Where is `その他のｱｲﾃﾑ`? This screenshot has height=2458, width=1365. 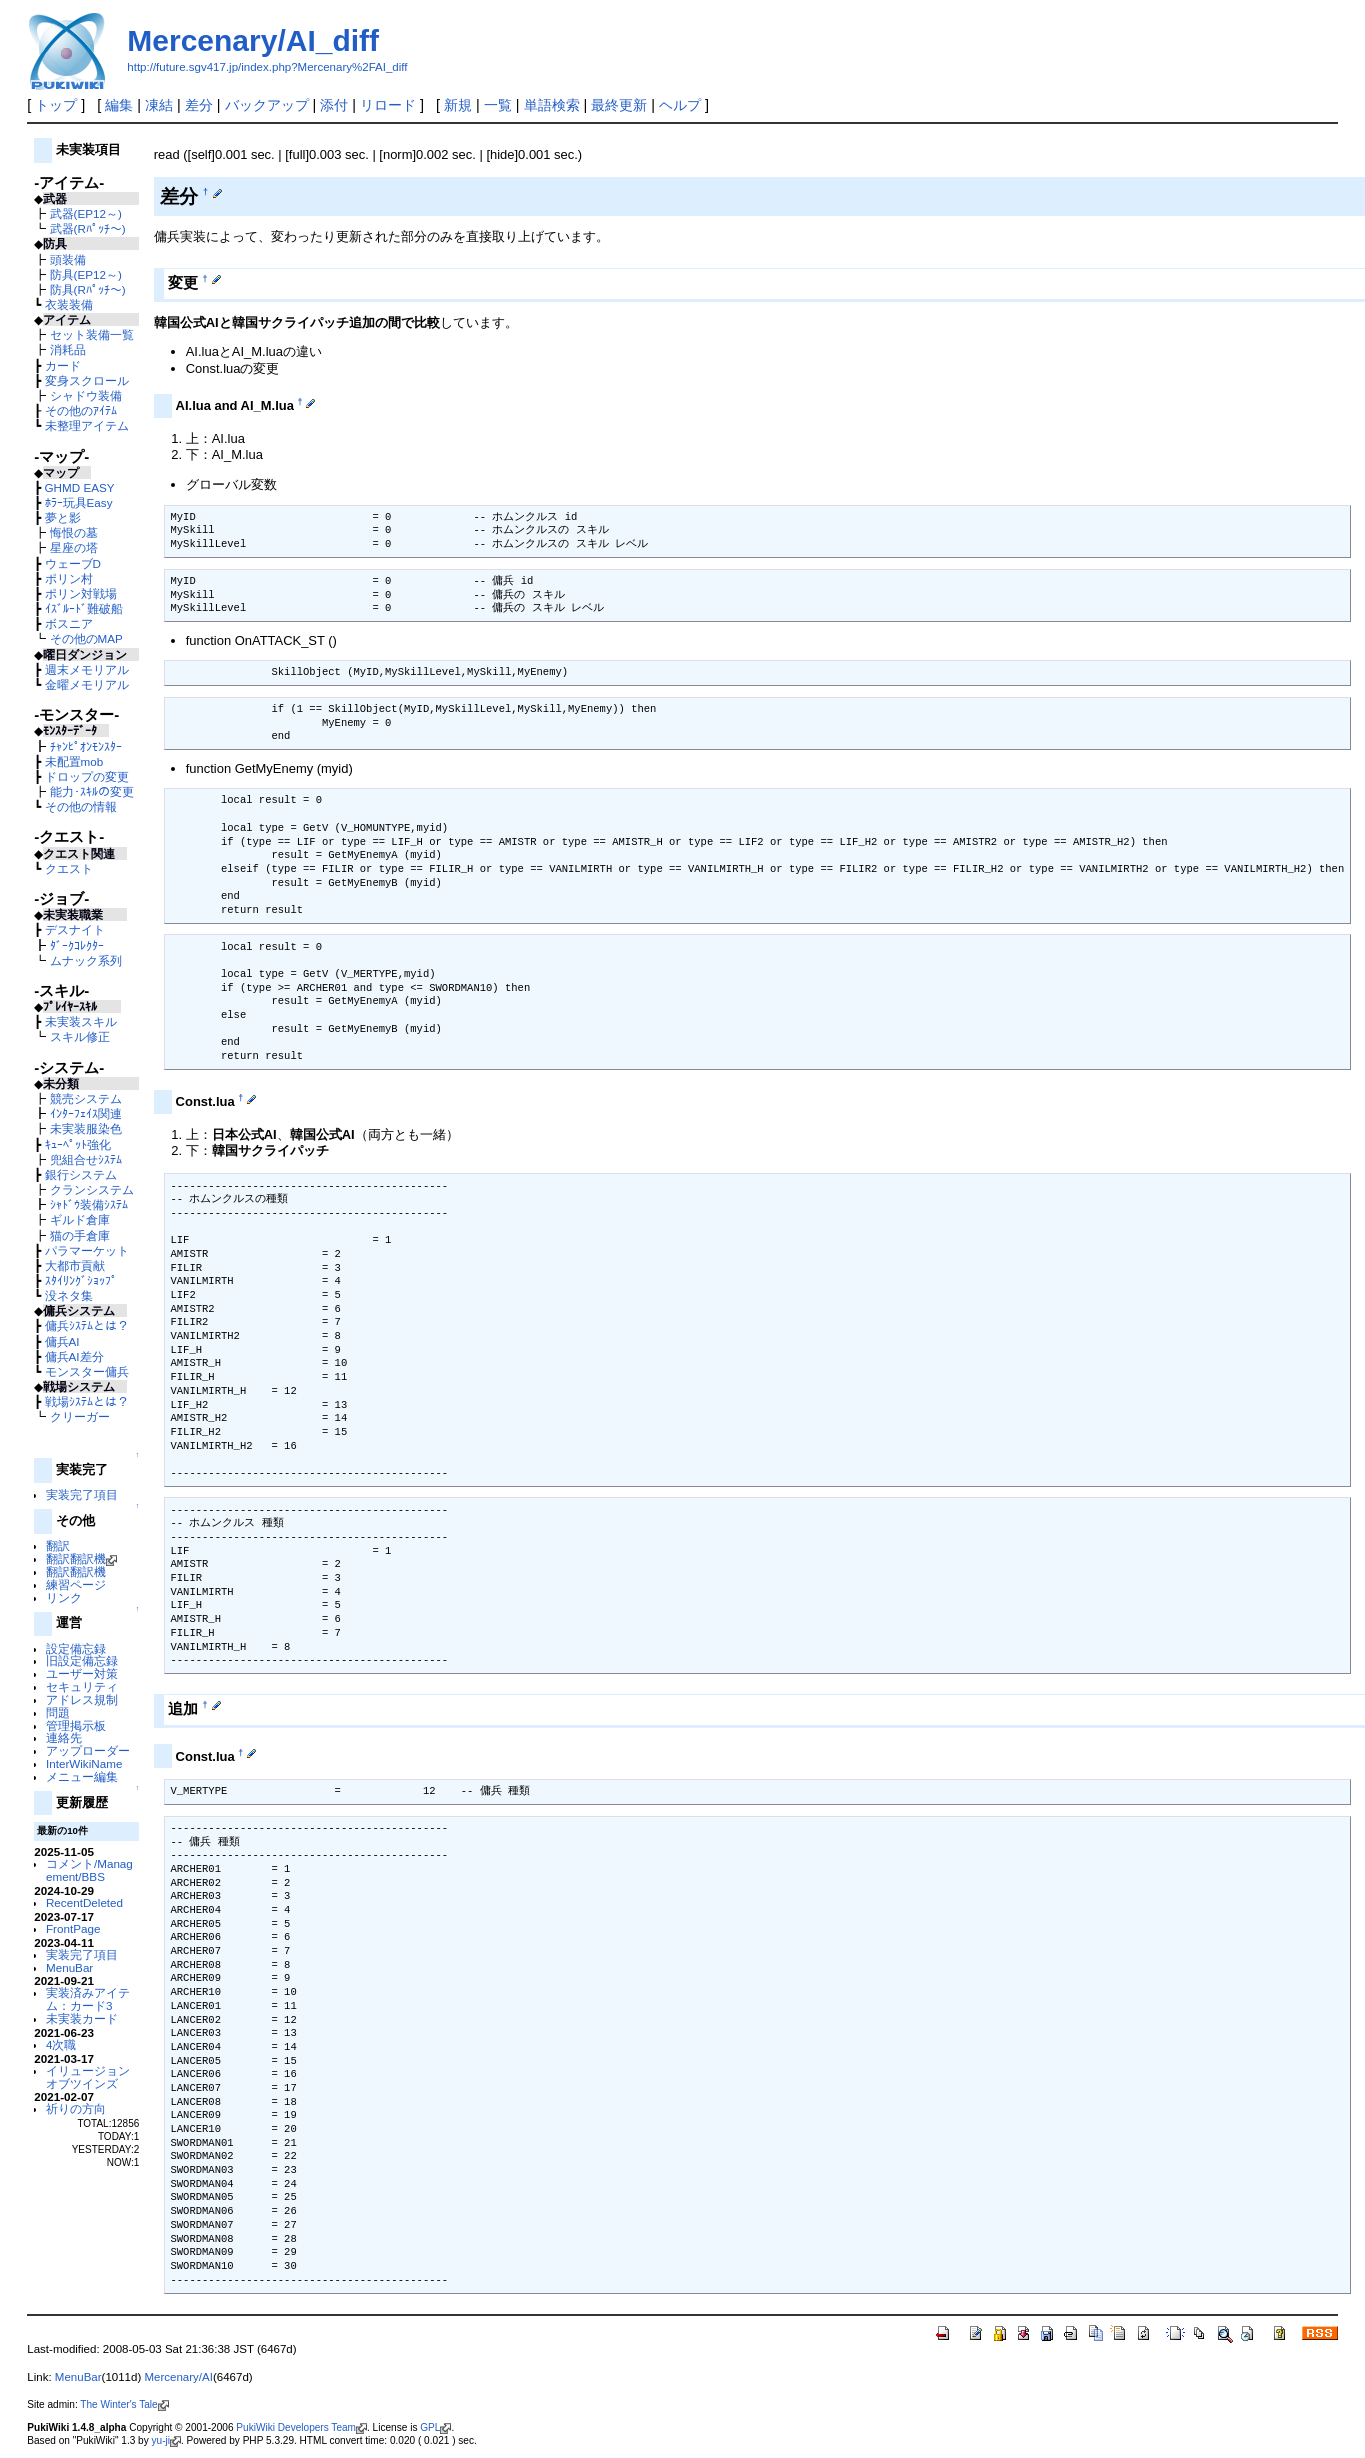
その他のｱｲﾃﾑ is located at coordinates (81, 410).